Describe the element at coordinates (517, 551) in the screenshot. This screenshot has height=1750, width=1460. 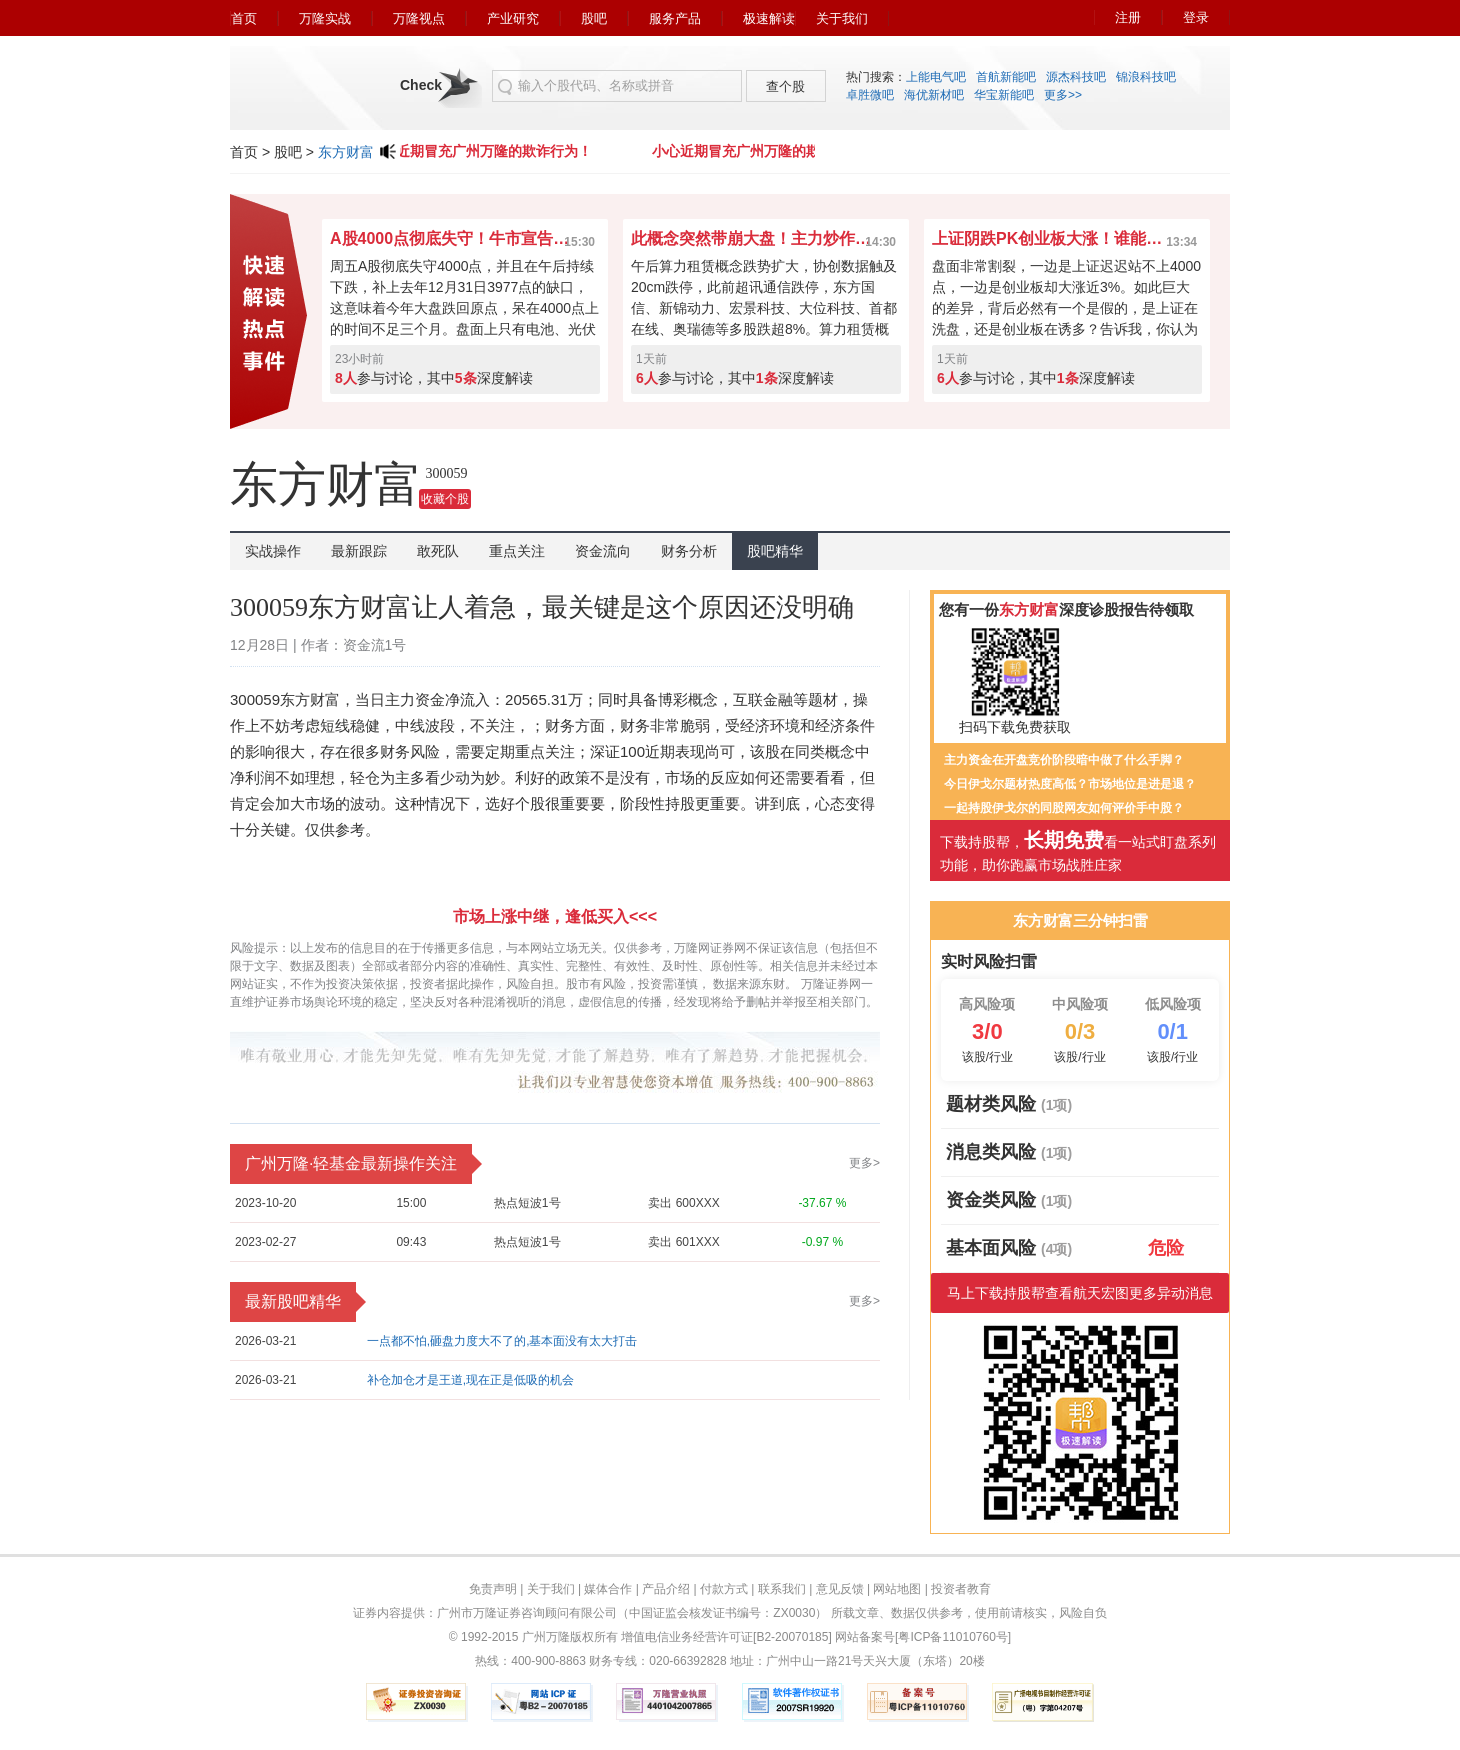
I see `重点关注` at that location.